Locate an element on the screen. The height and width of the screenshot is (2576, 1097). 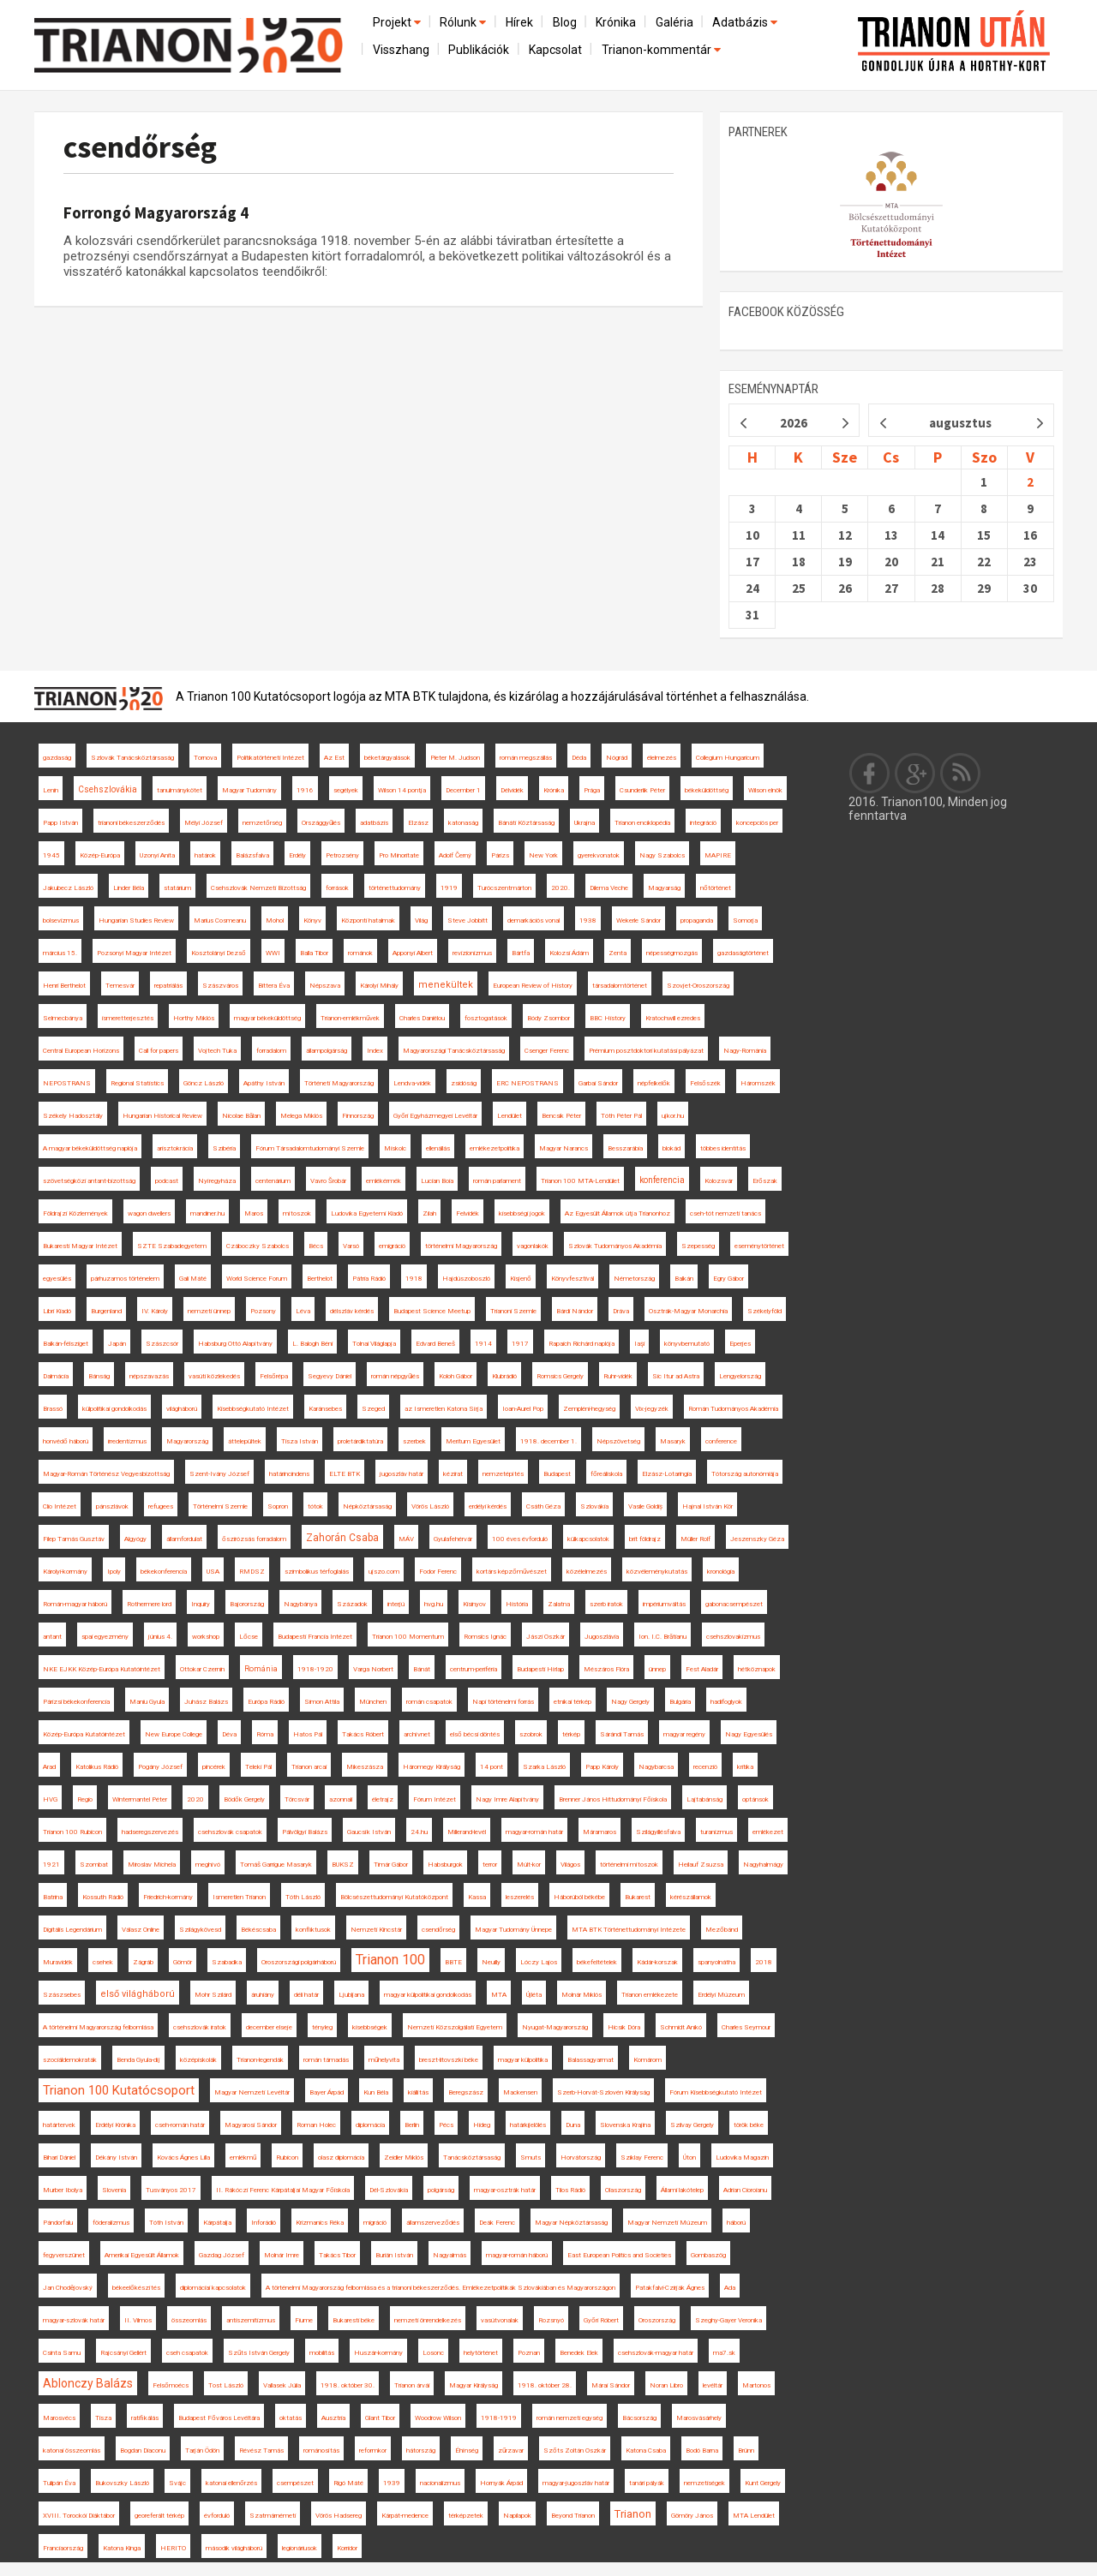
Éhínség is located at coordinates (466, 2450).